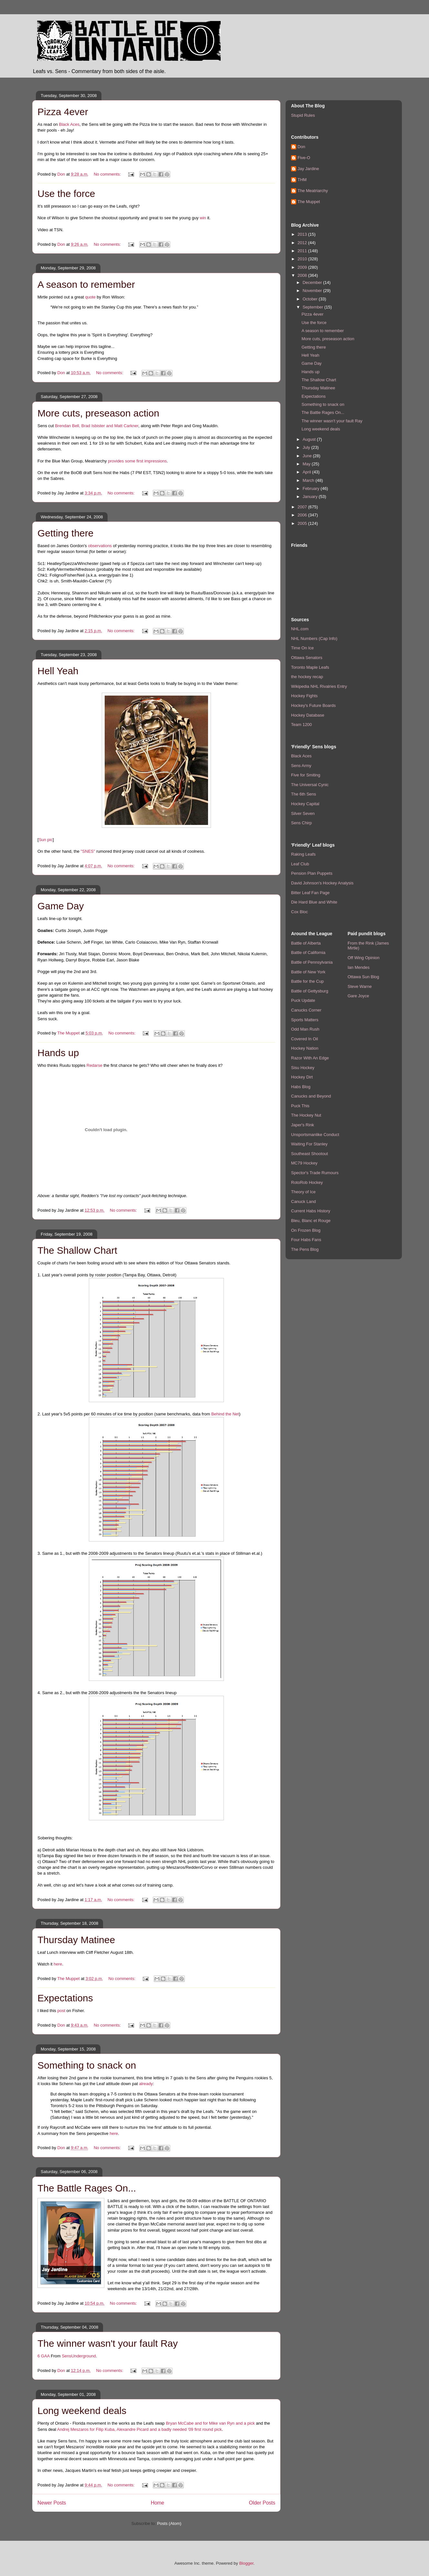  I want to click on Battle of Pennsylvania, so click(312, 962).